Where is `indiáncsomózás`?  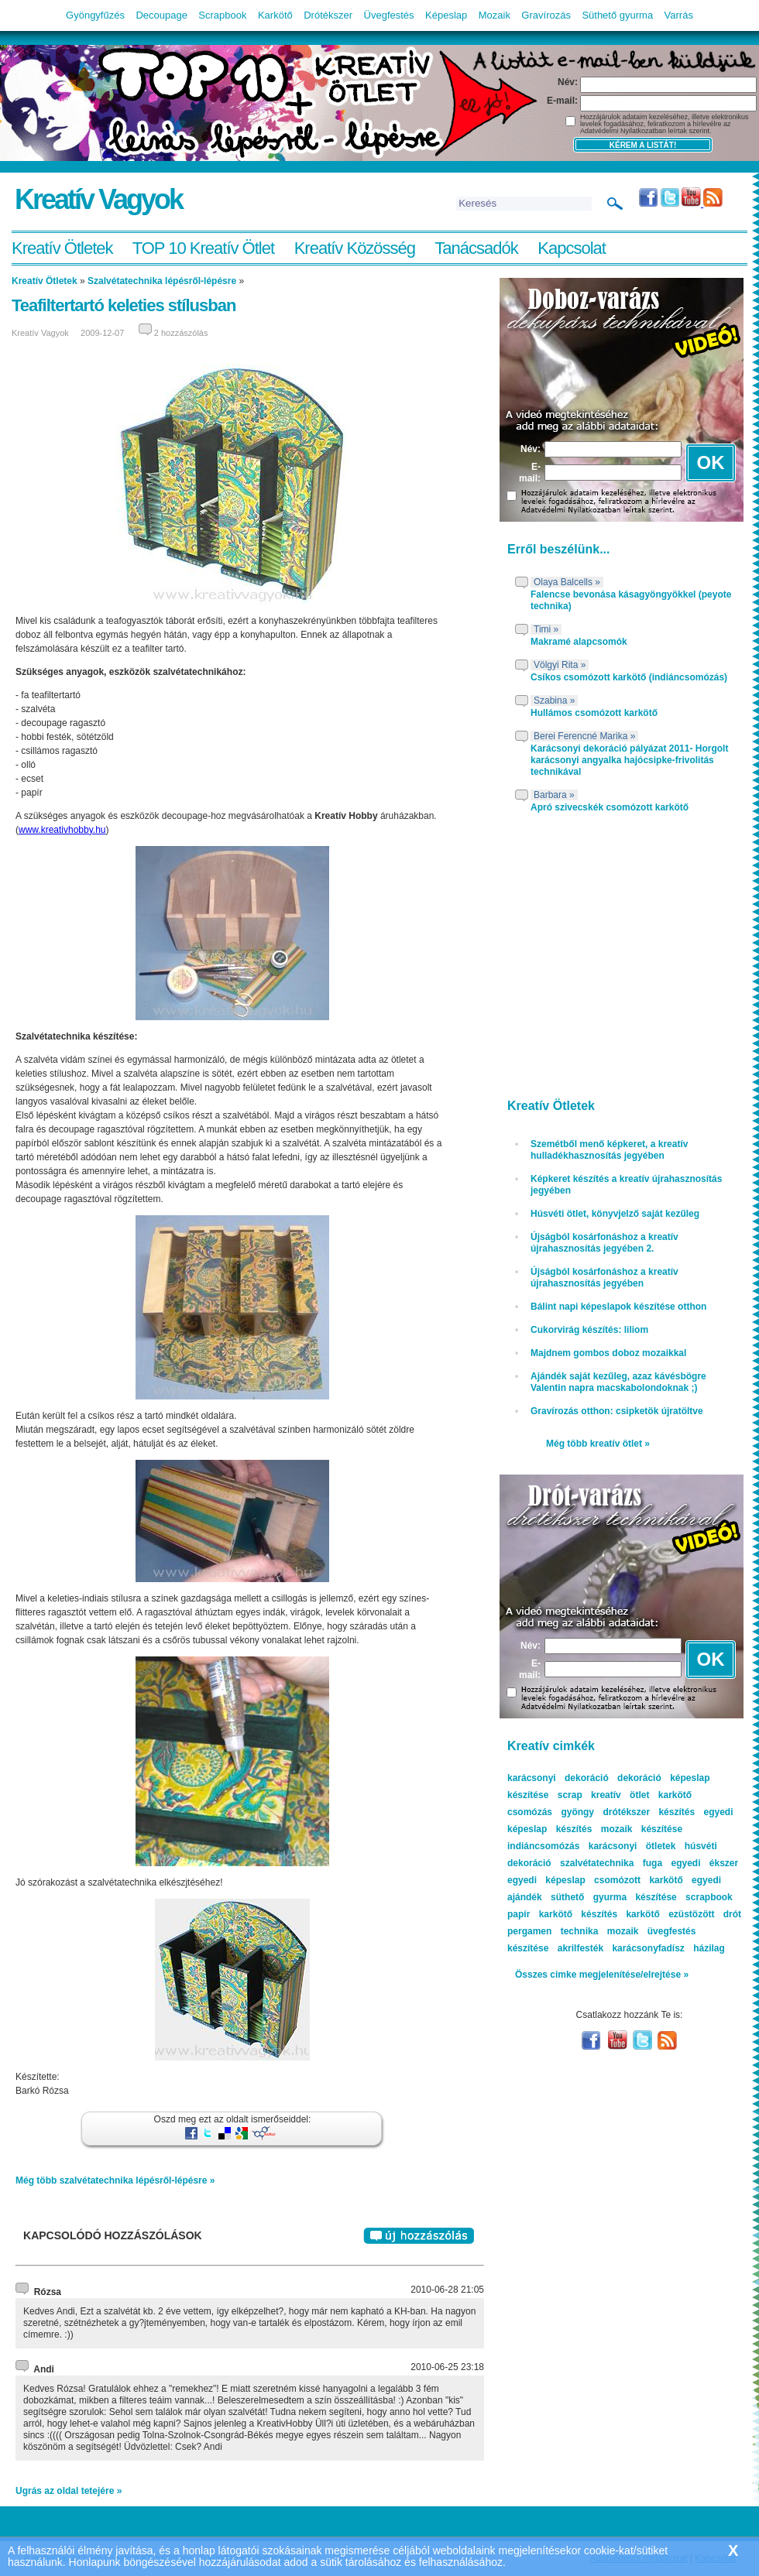 indiáncsomózás is located at coordinates (543, 1846).